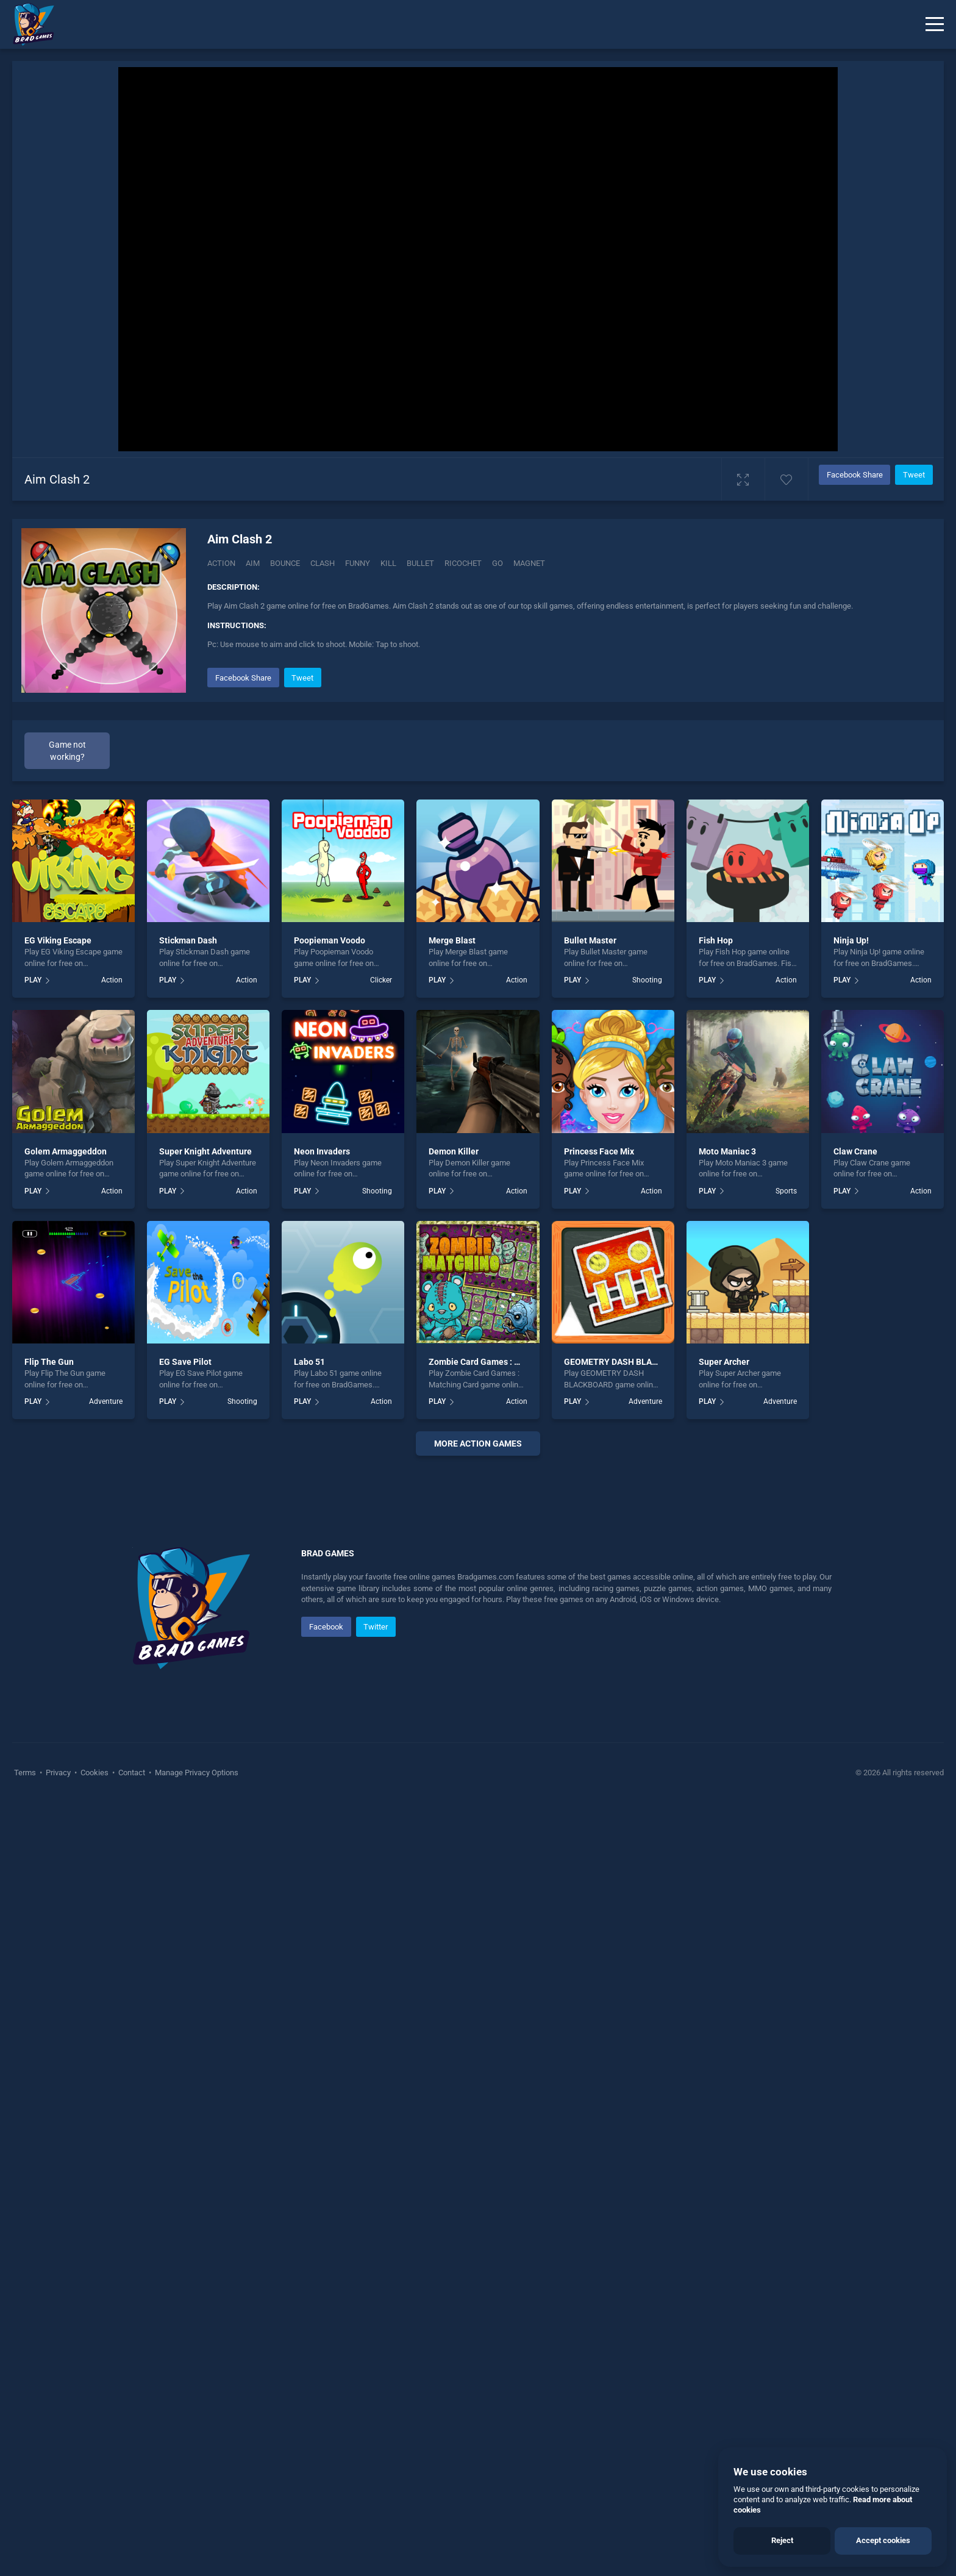  I want to click on Ricochet, so click(463, 563).